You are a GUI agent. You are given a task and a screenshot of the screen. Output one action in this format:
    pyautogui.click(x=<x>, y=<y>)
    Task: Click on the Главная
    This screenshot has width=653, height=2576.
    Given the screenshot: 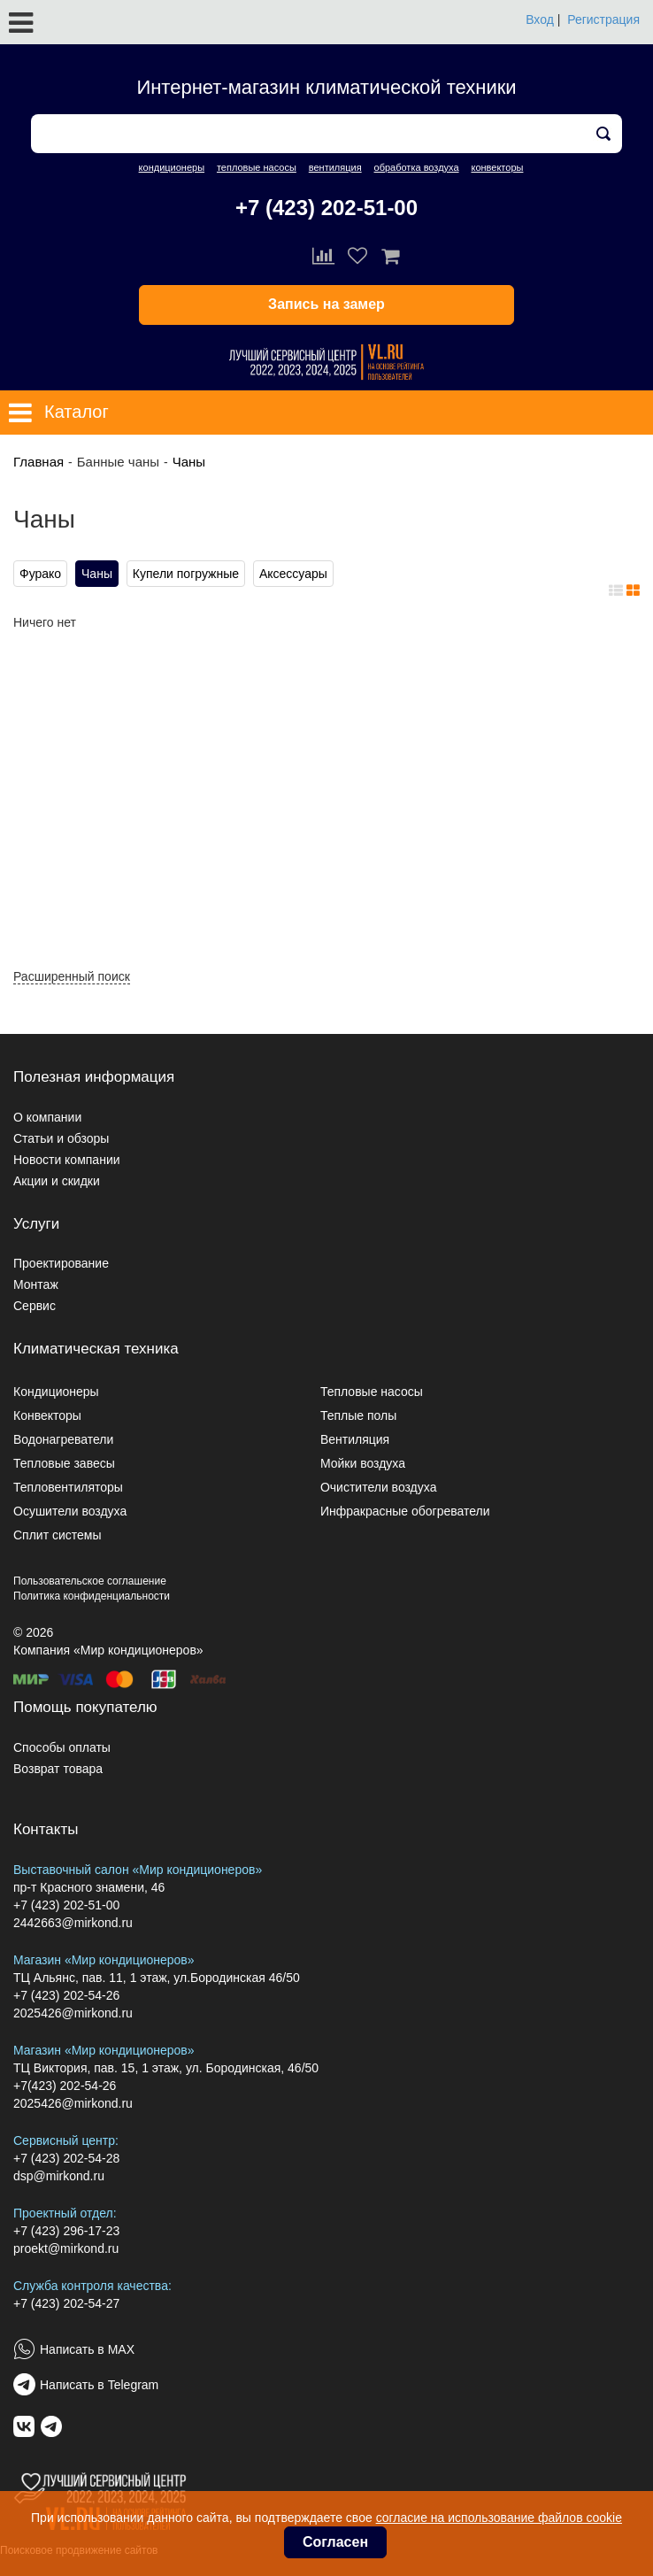 What is the action you would take?
    pyautogui.click(x=38, y=461)
    